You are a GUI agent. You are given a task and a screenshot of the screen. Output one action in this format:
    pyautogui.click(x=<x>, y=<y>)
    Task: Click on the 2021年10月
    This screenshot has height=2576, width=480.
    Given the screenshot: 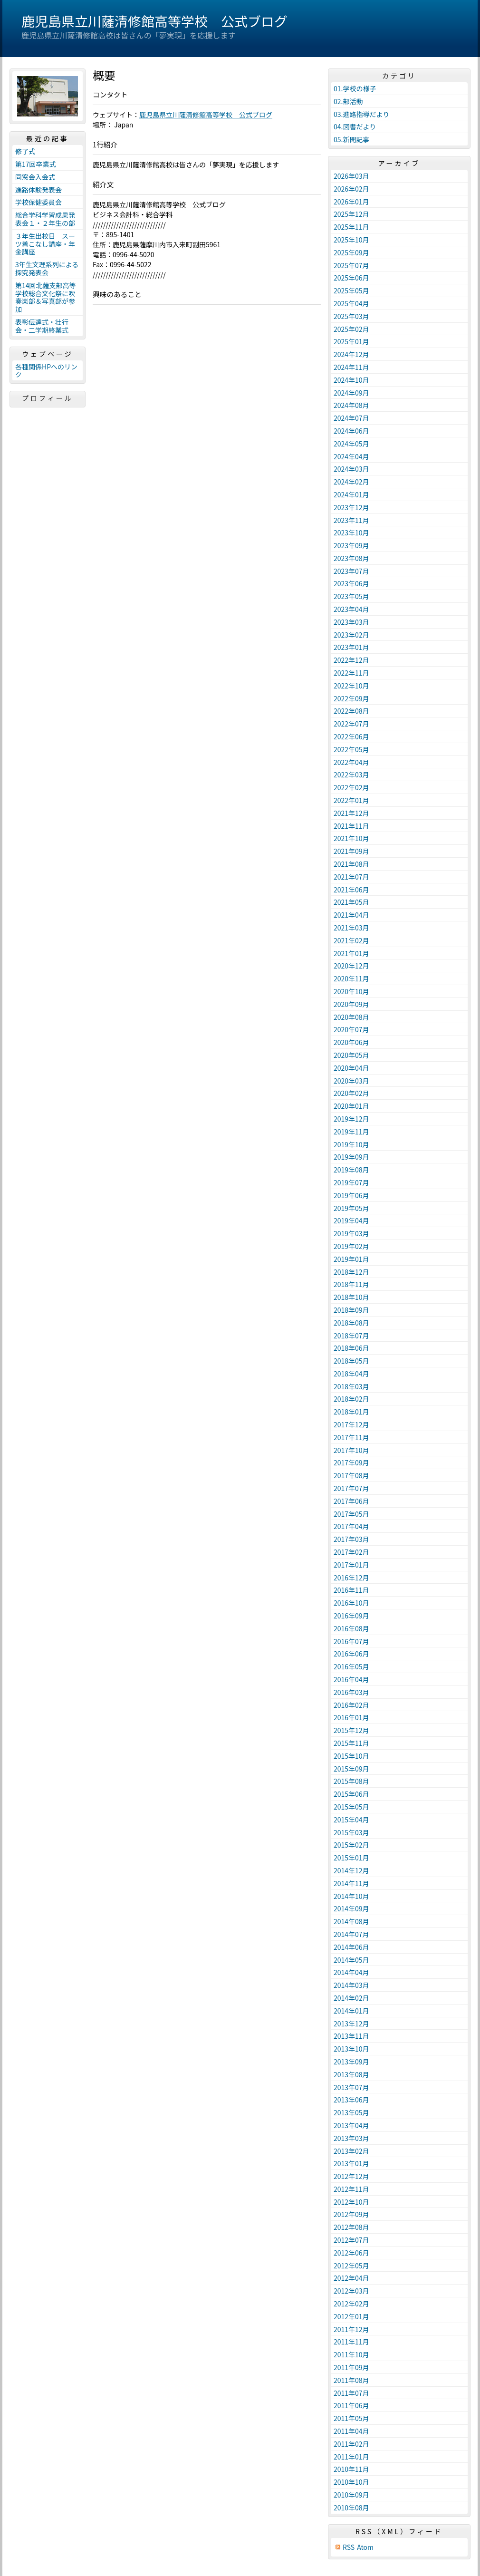 What is the action you would take?
    pyautogui.click(x=351, y=838)
    